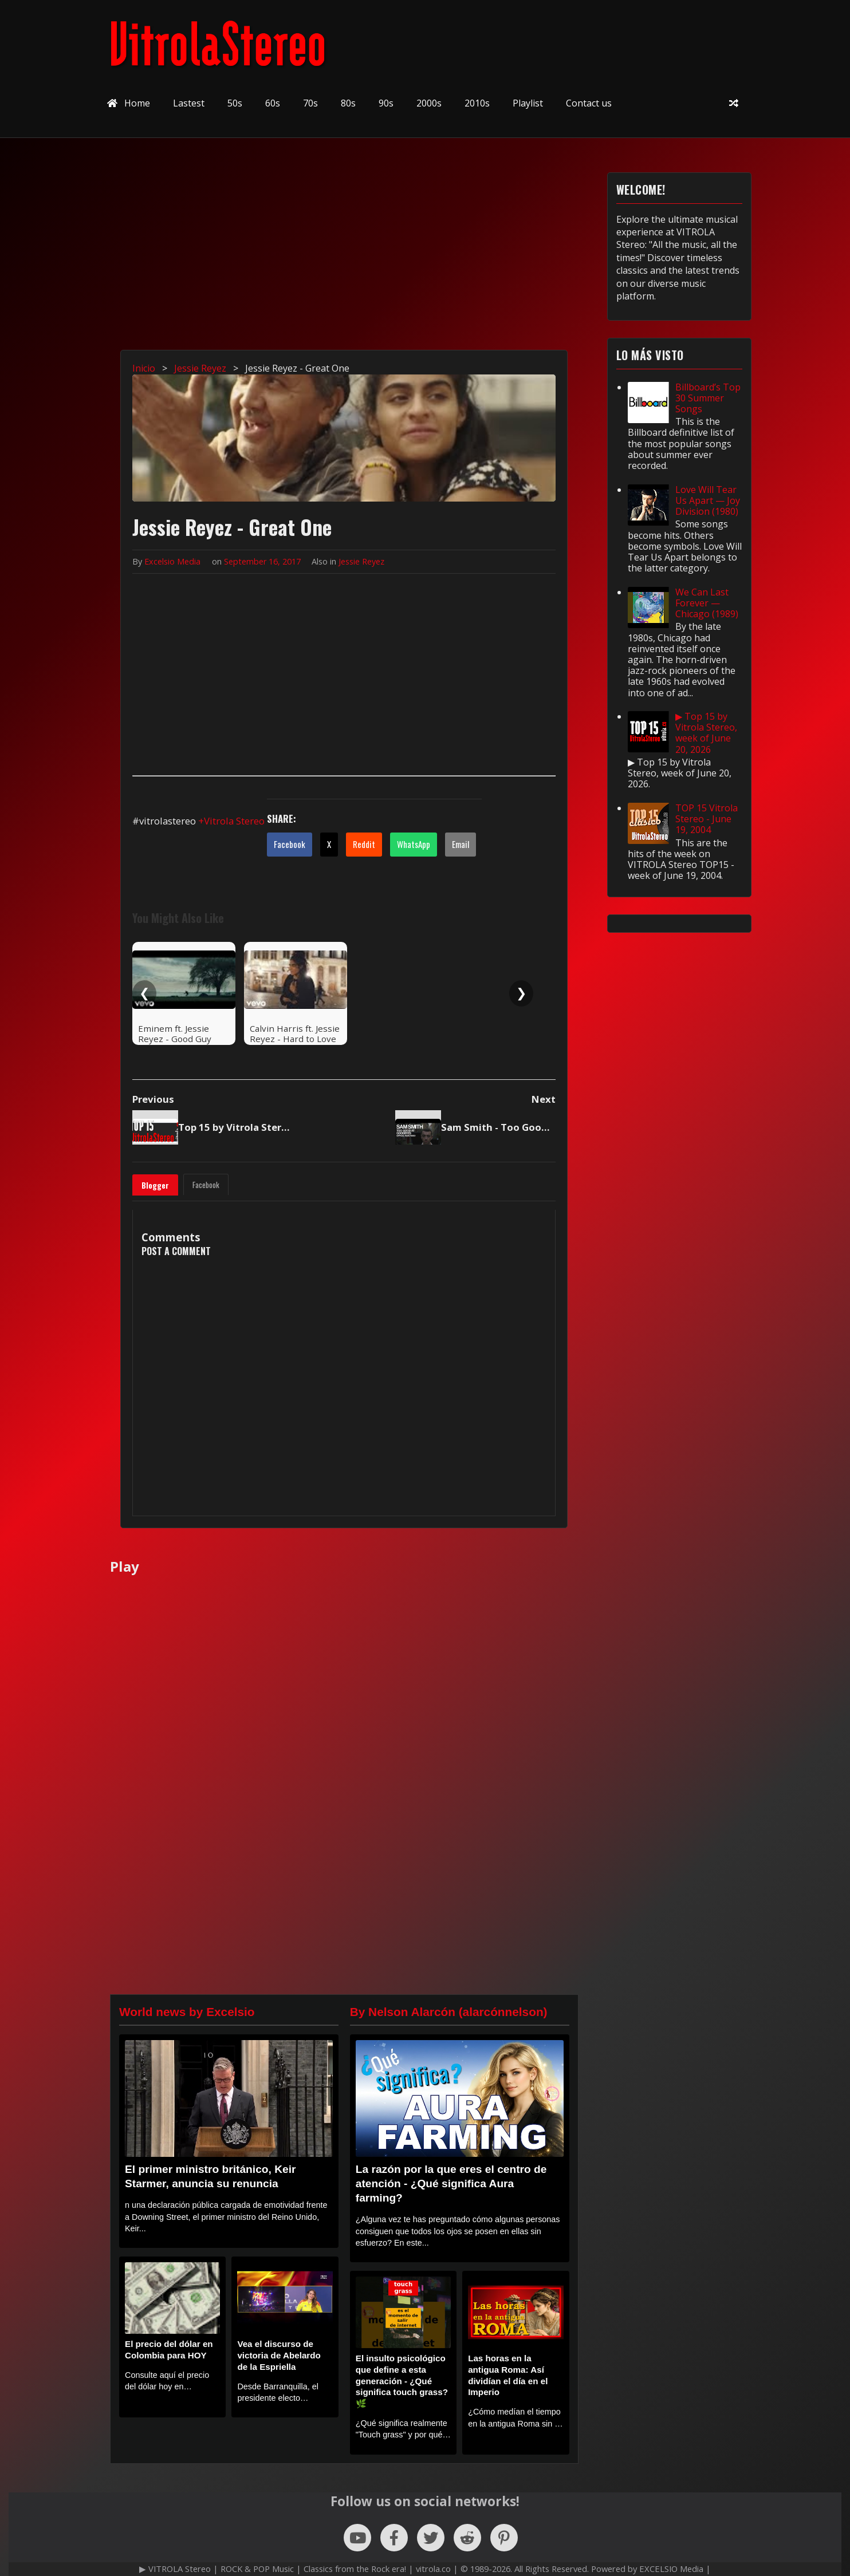  What do you see at coordinates (413, 844) in the screenshot?
I see `WhatsApp` at bounding box center [413, 844].